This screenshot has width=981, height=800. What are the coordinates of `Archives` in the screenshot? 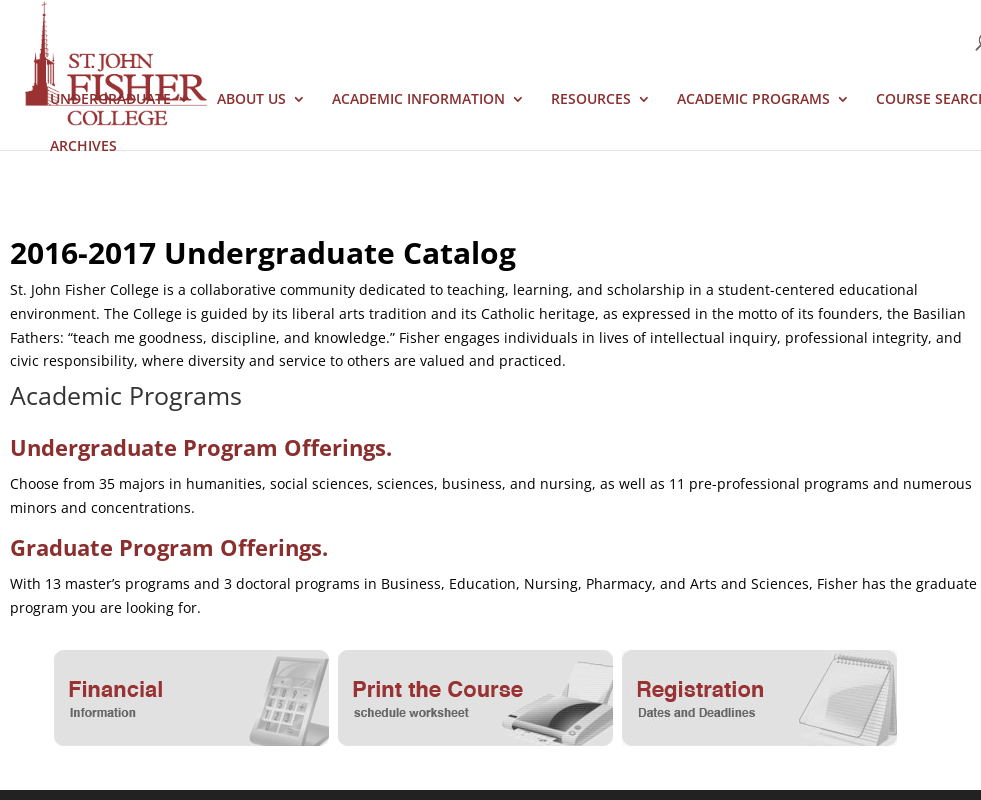 It's located at (83, 147).